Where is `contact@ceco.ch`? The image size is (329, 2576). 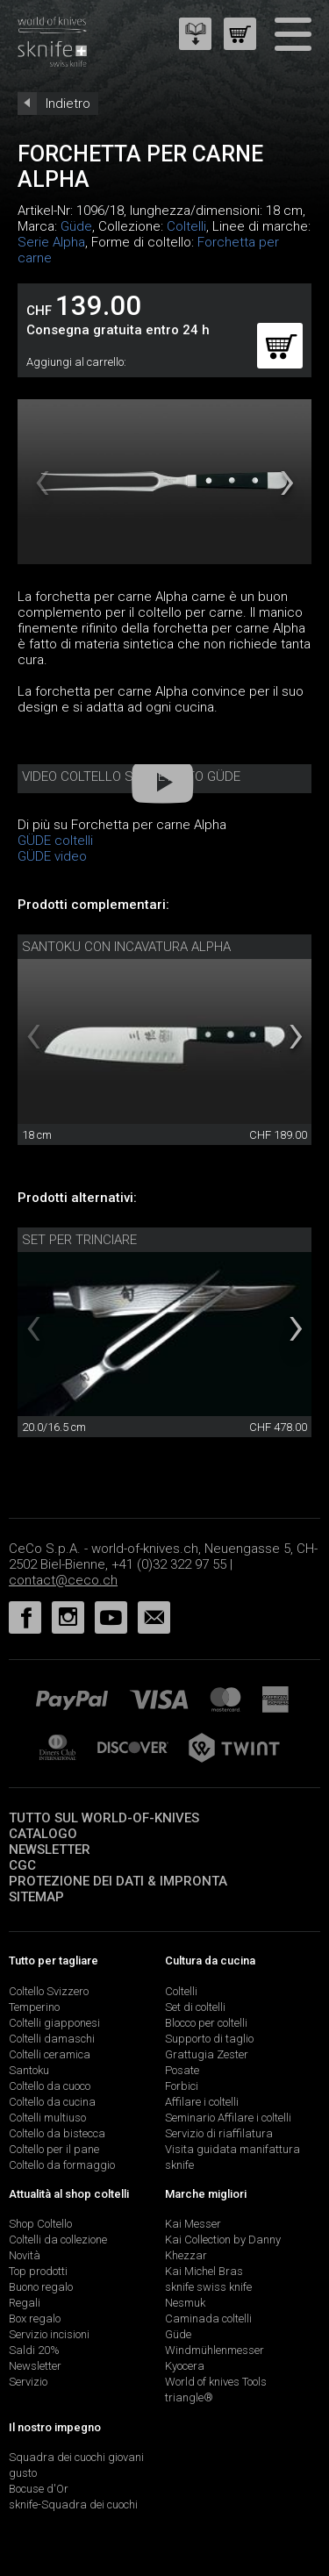 contact@ceco.ch is located at coordinates (63, 1580).